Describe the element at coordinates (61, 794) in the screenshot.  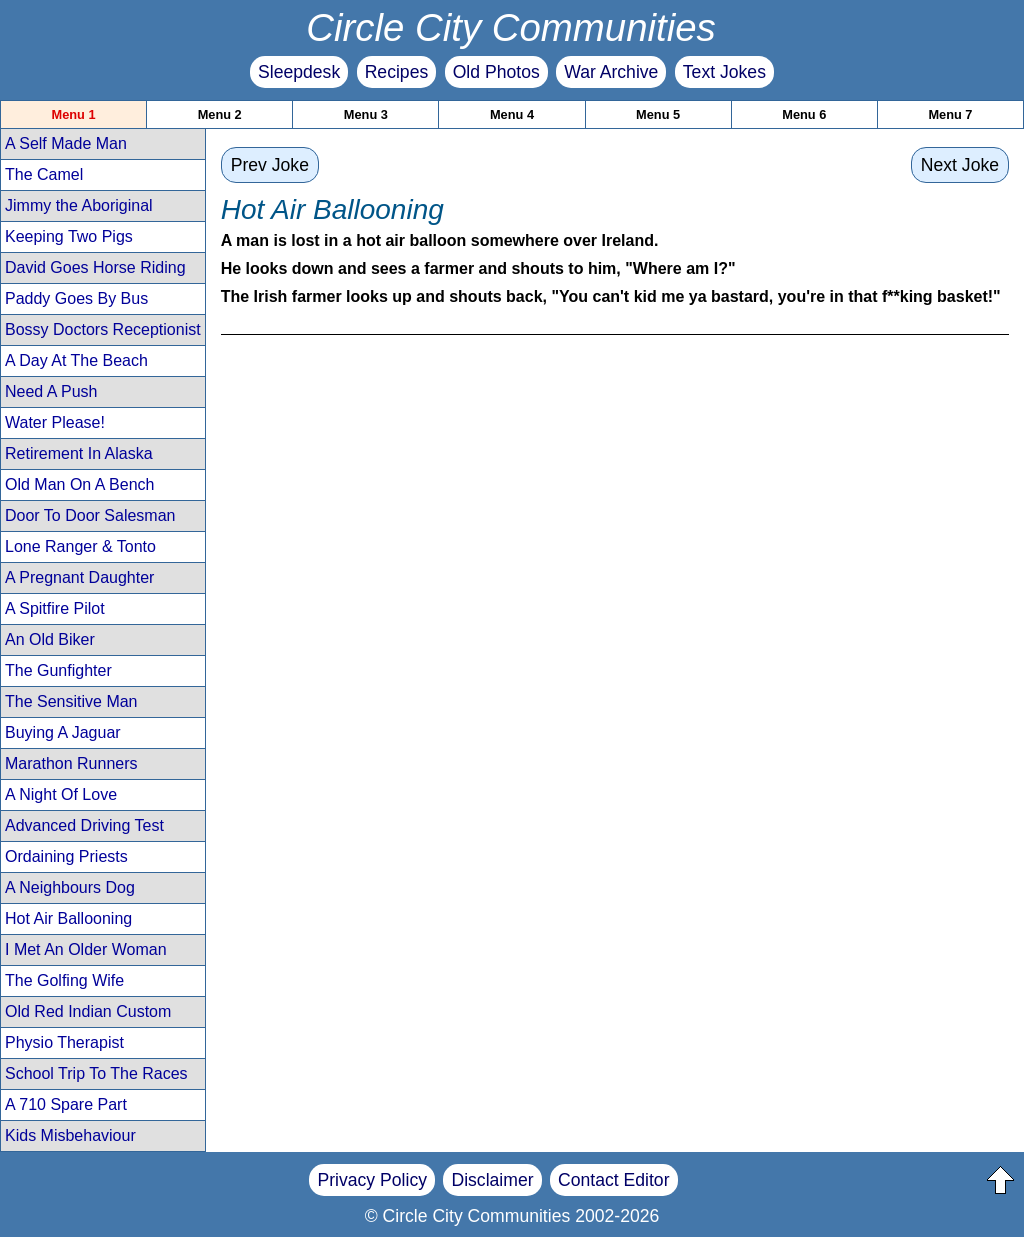
I see `A Night Of Love` at that location.